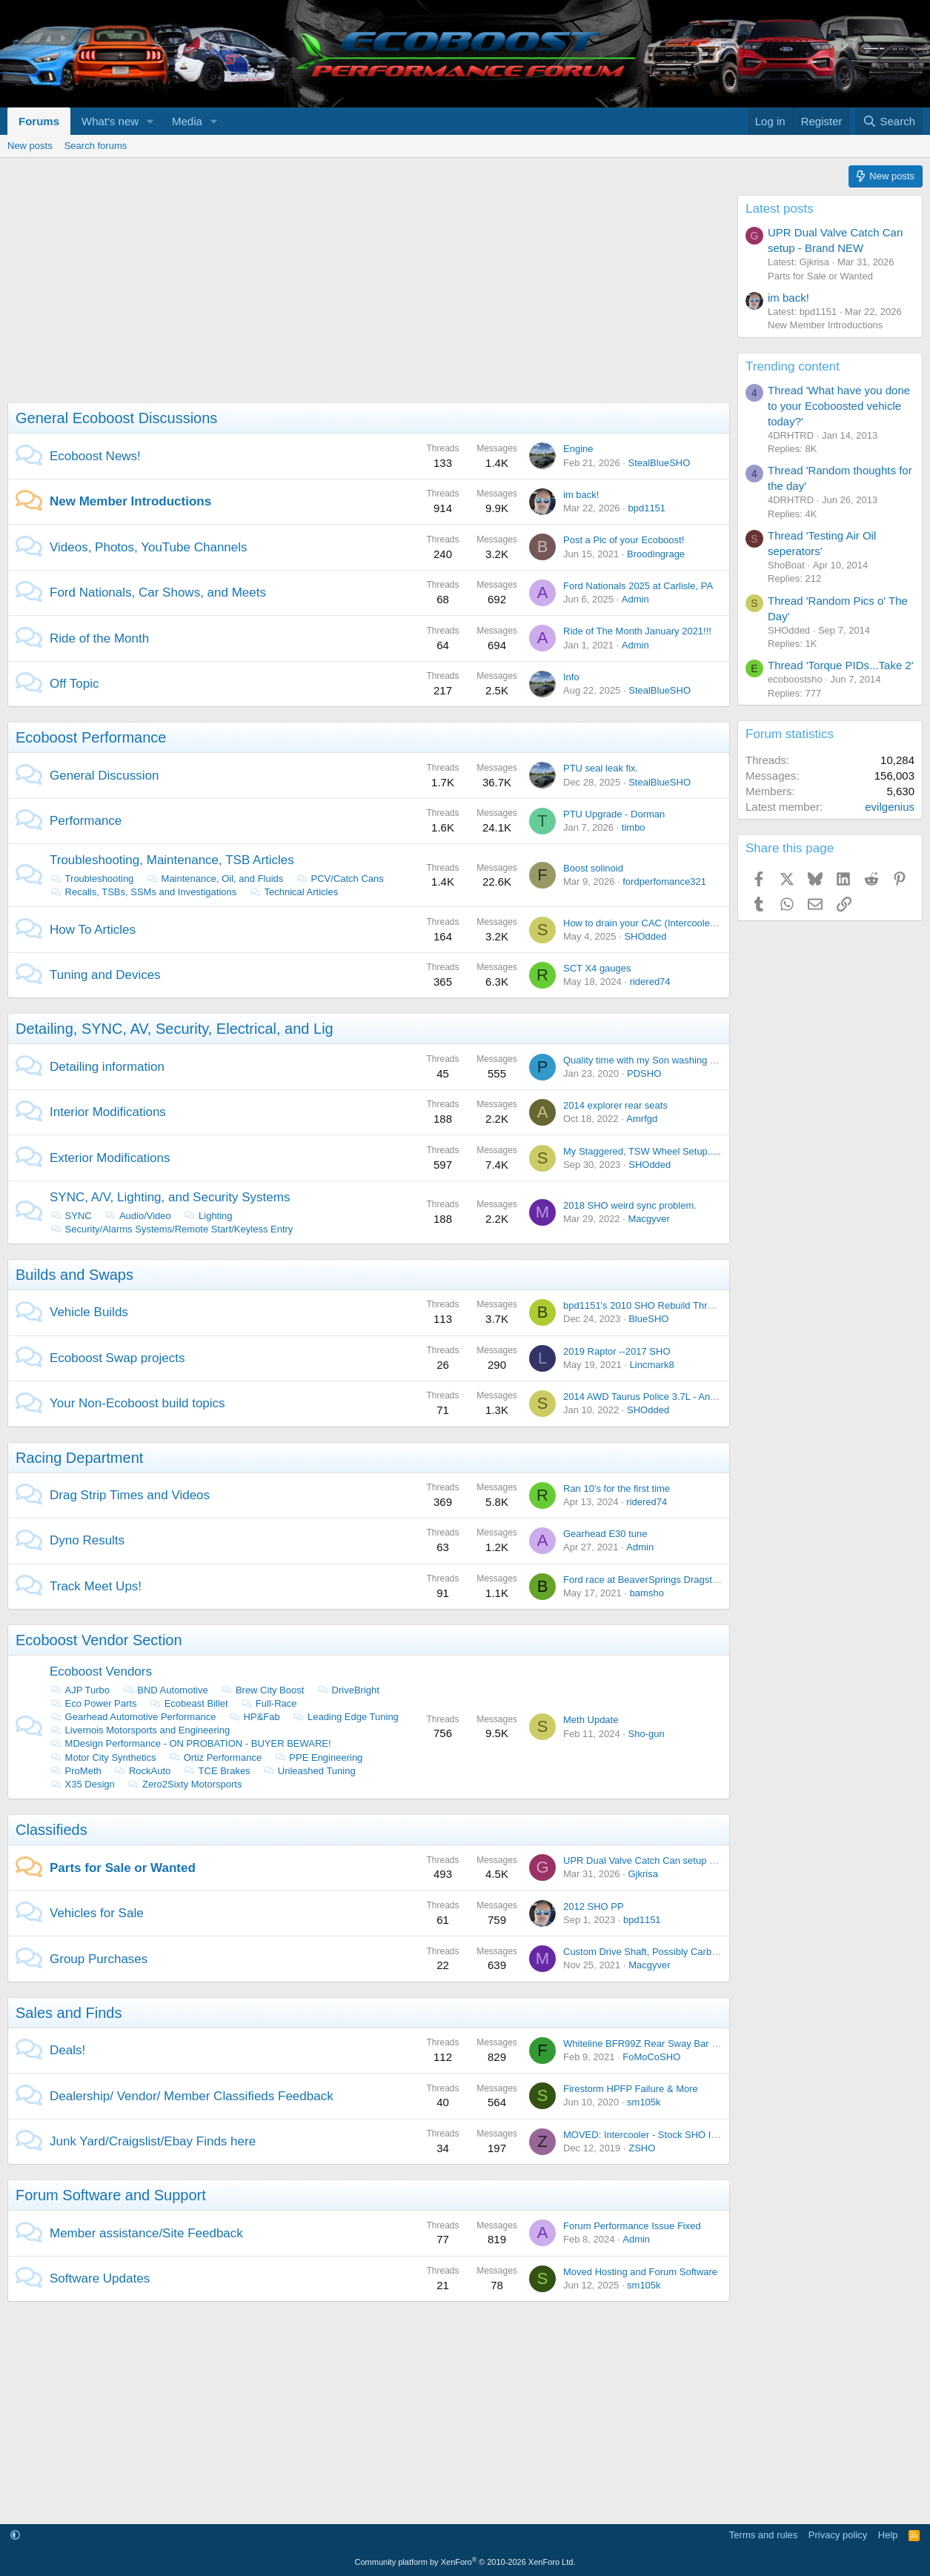 This screenshot has width=930, height=2576. Describe the element at coordinates (293, 891) in the screenshot. I see `Technical Articles` at that location.